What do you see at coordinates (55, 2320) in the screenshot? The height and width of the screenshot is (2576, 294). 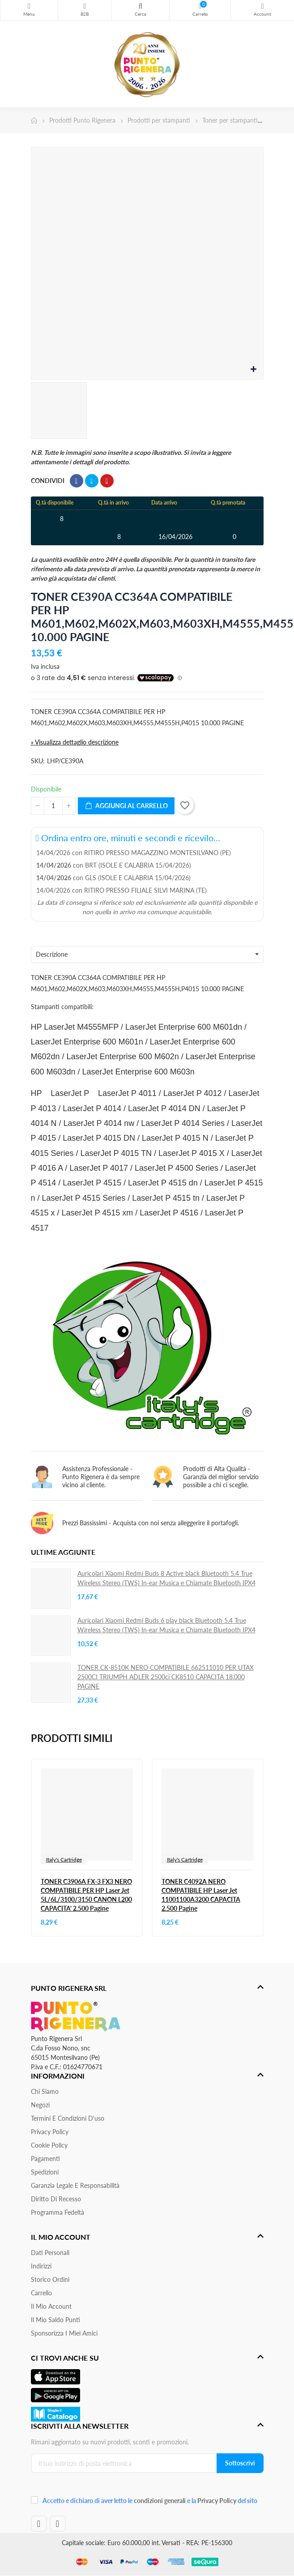 I see `Il Mio Saldo Punti` at bounding box center [55, 2320].